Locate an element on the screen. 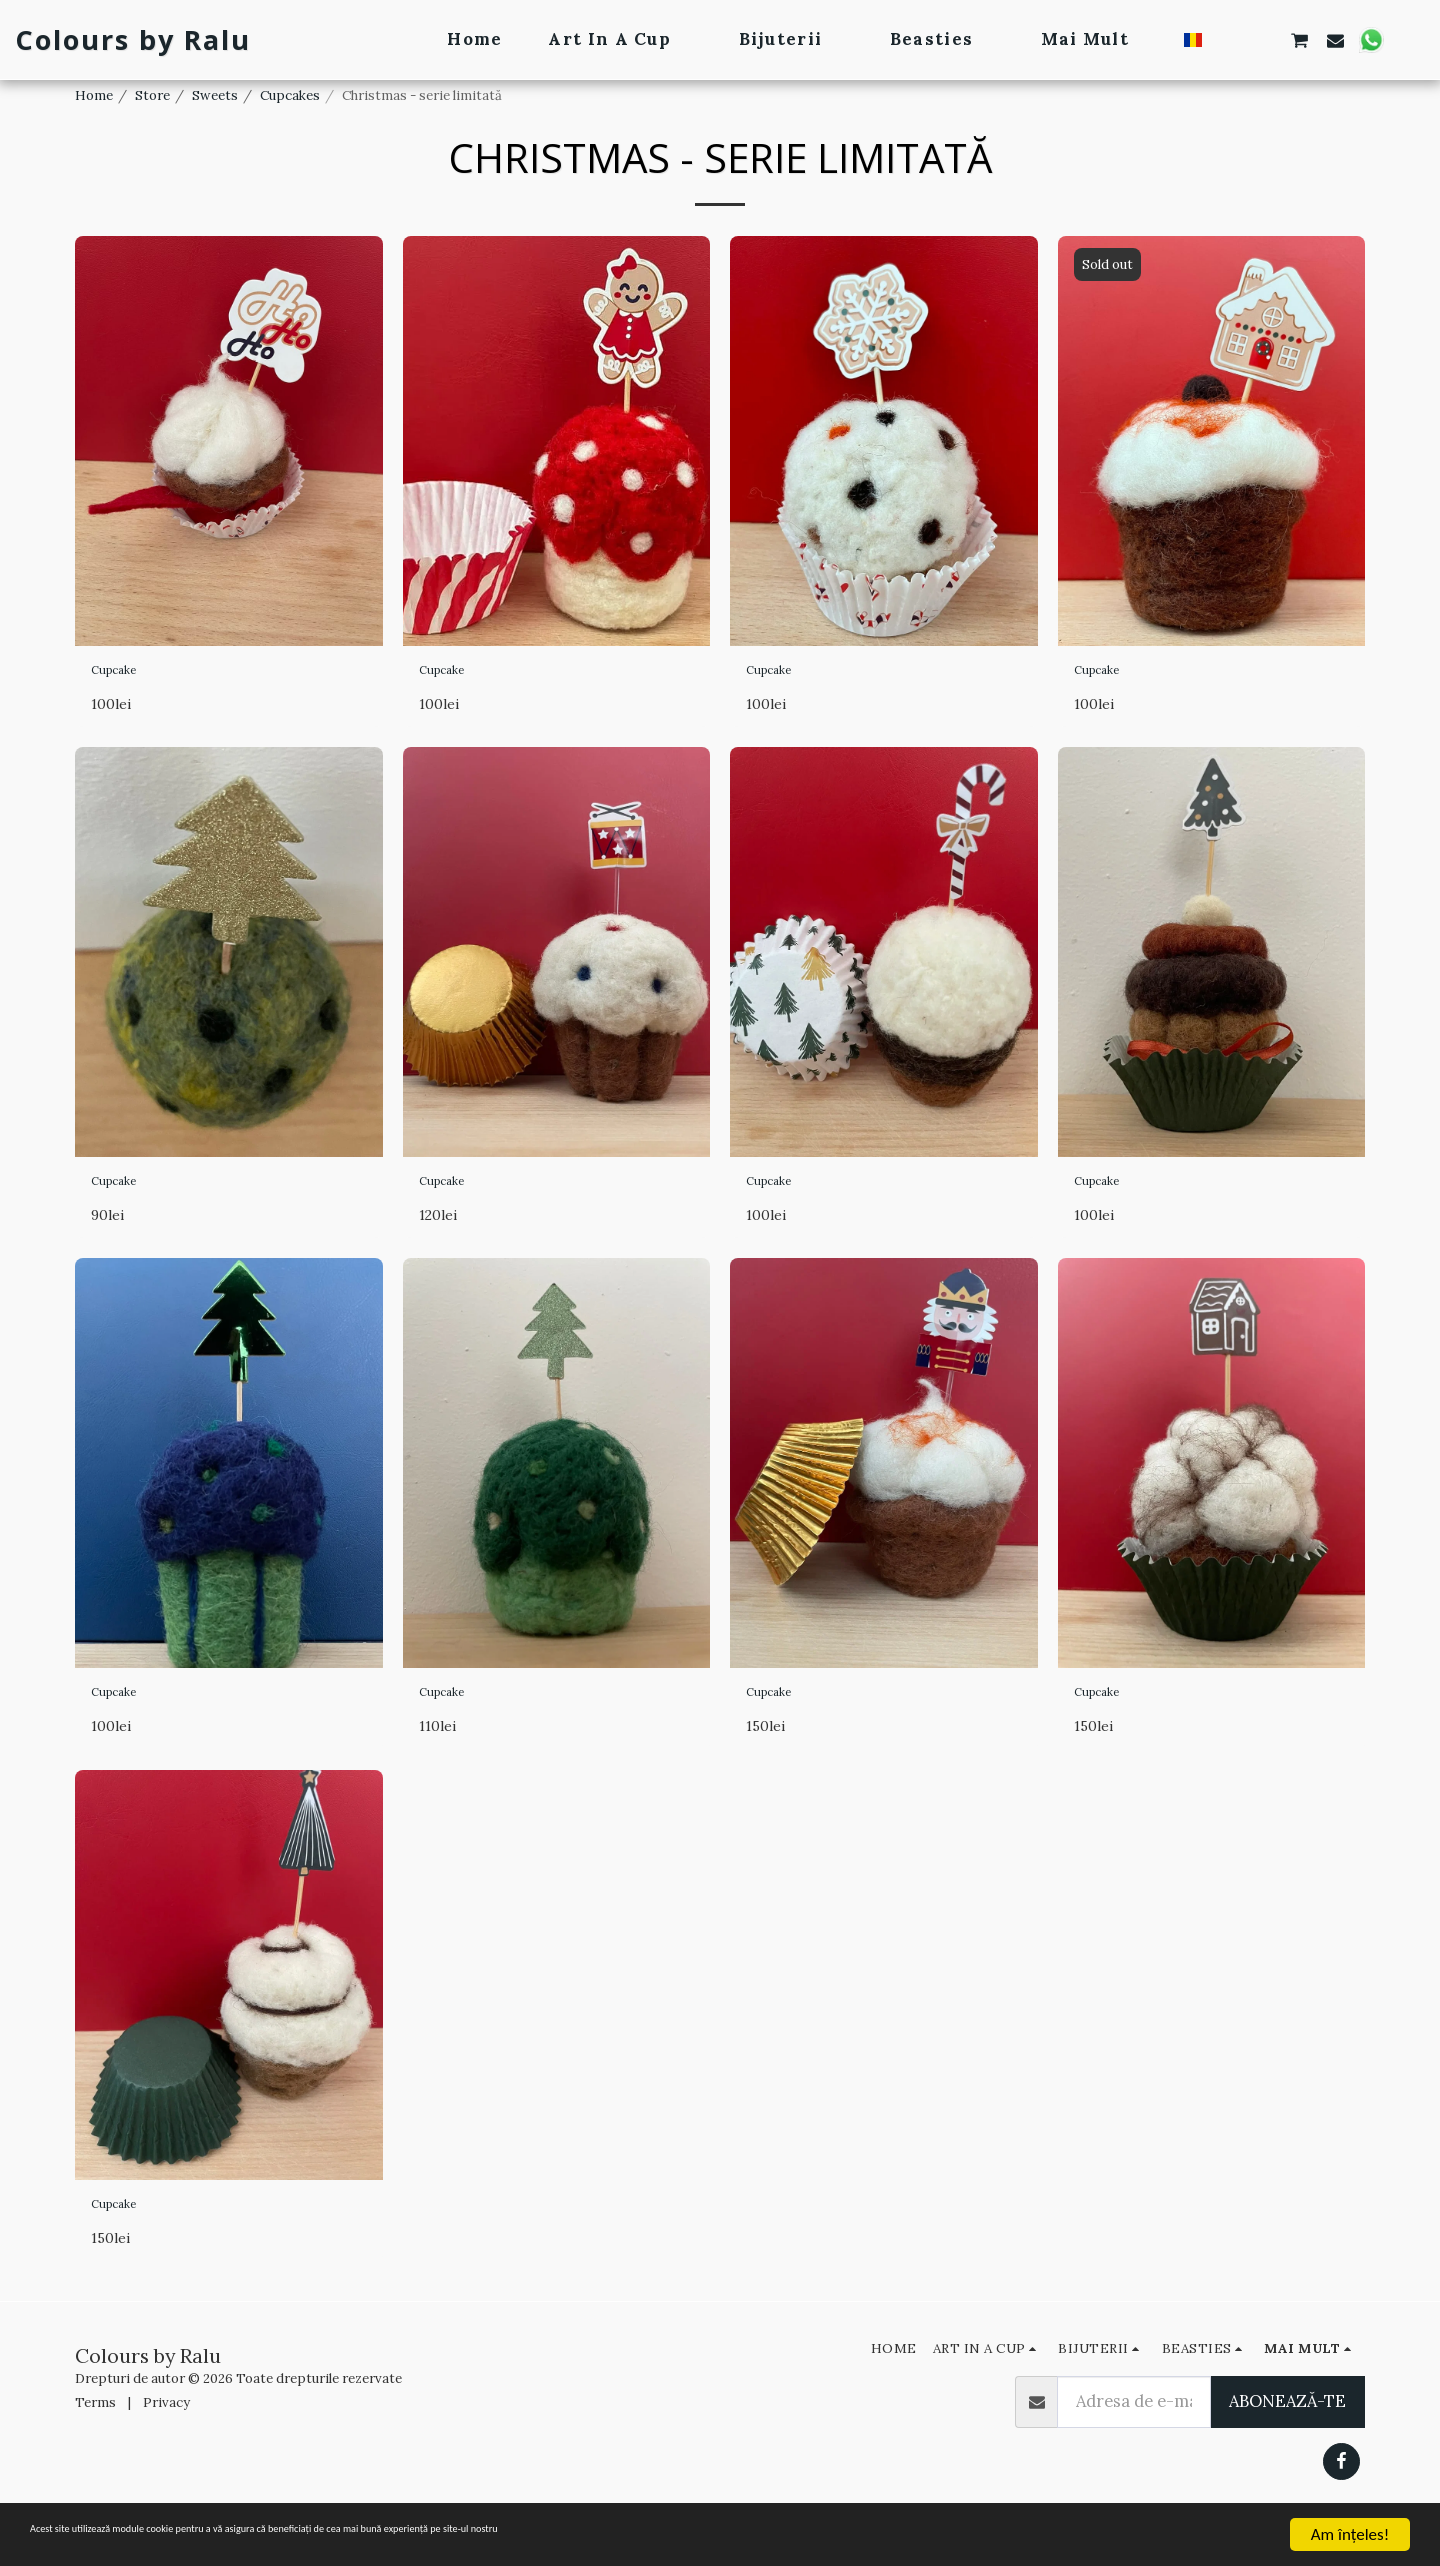  Cupcakes is located at coordinates (290, 95).